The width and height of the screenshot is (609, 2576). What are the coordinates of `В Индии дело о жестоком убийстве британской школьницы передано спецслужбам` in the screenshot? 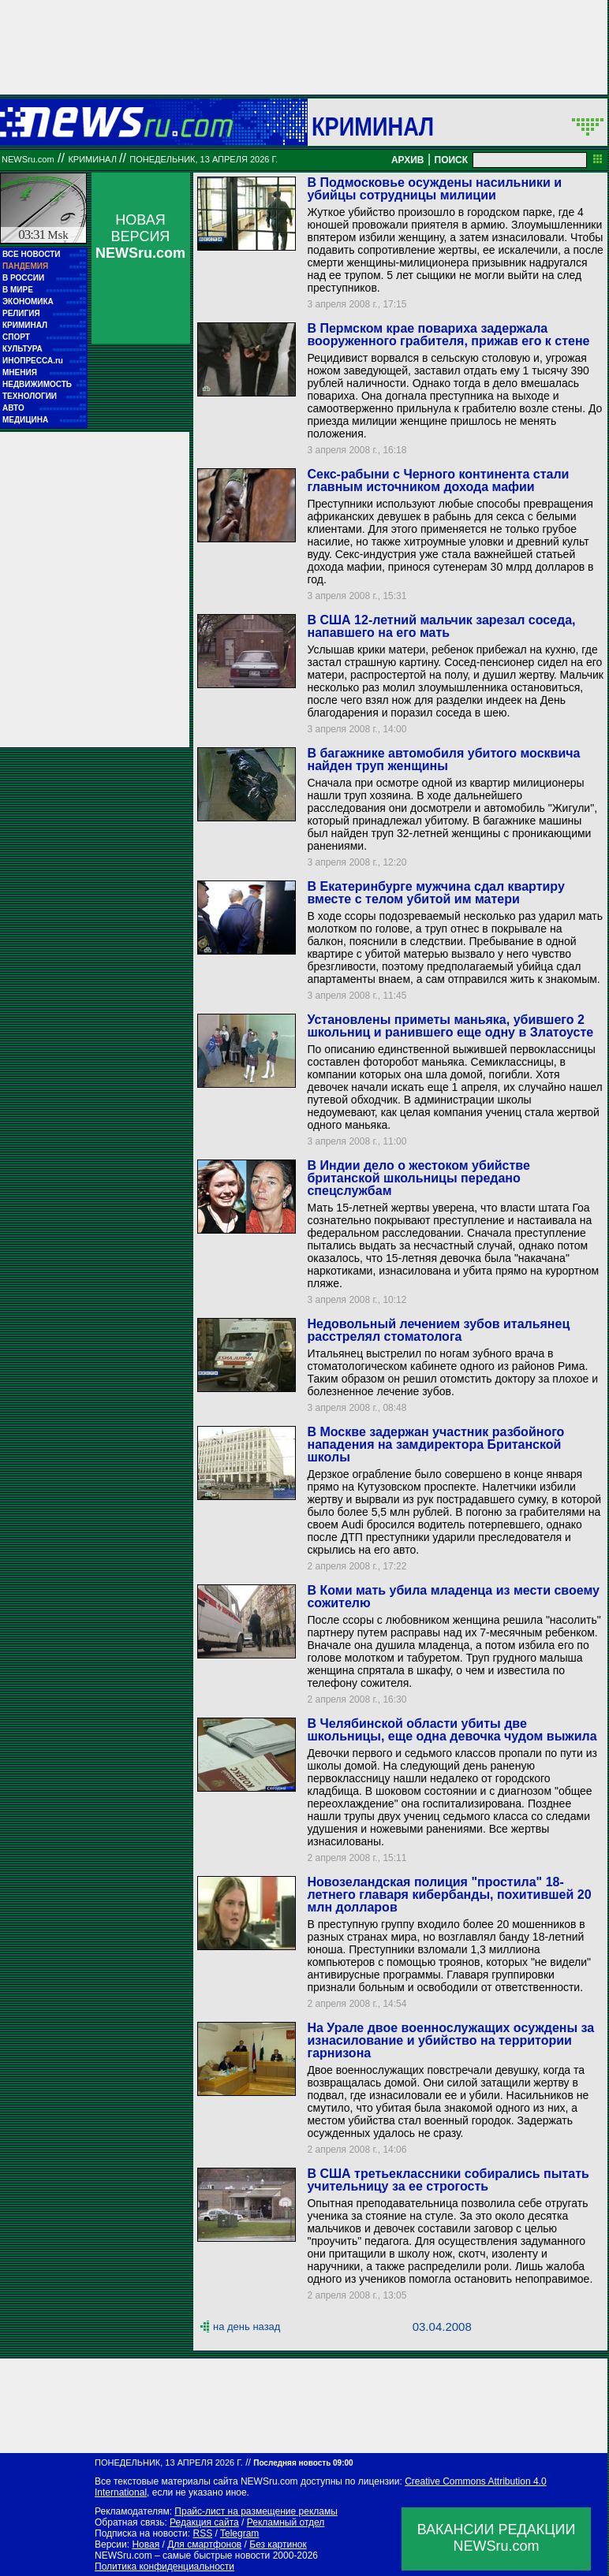 It's located at (418, 1178).